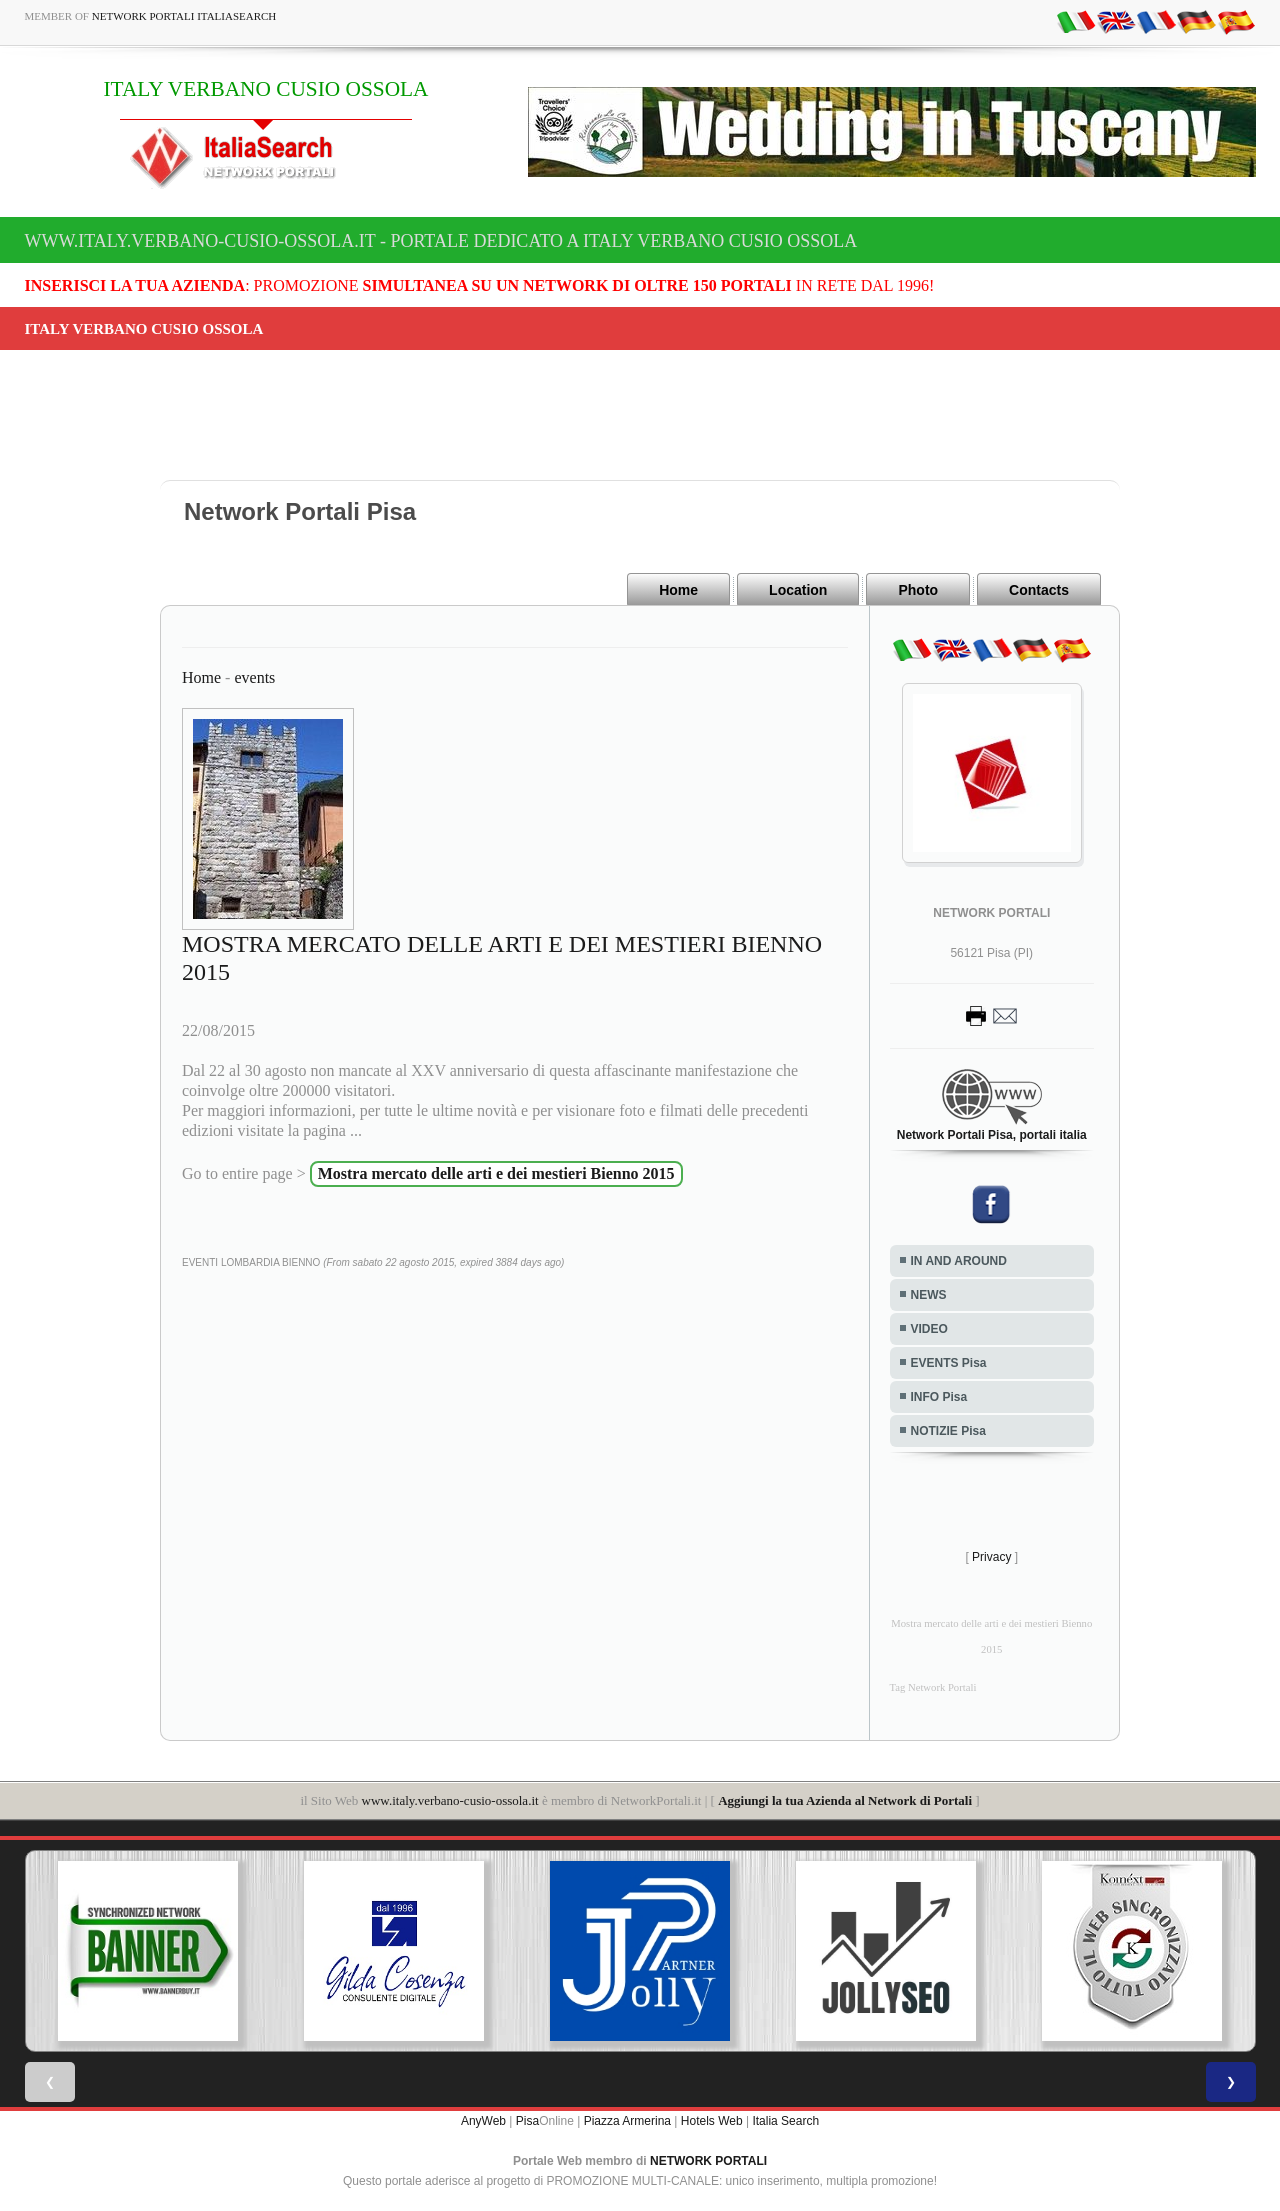 This screenshot has height=2211, width=1280. What do you see at coordinates (798, 590) in the screenshot?
I see `Location` at bounding box center [798, 590].